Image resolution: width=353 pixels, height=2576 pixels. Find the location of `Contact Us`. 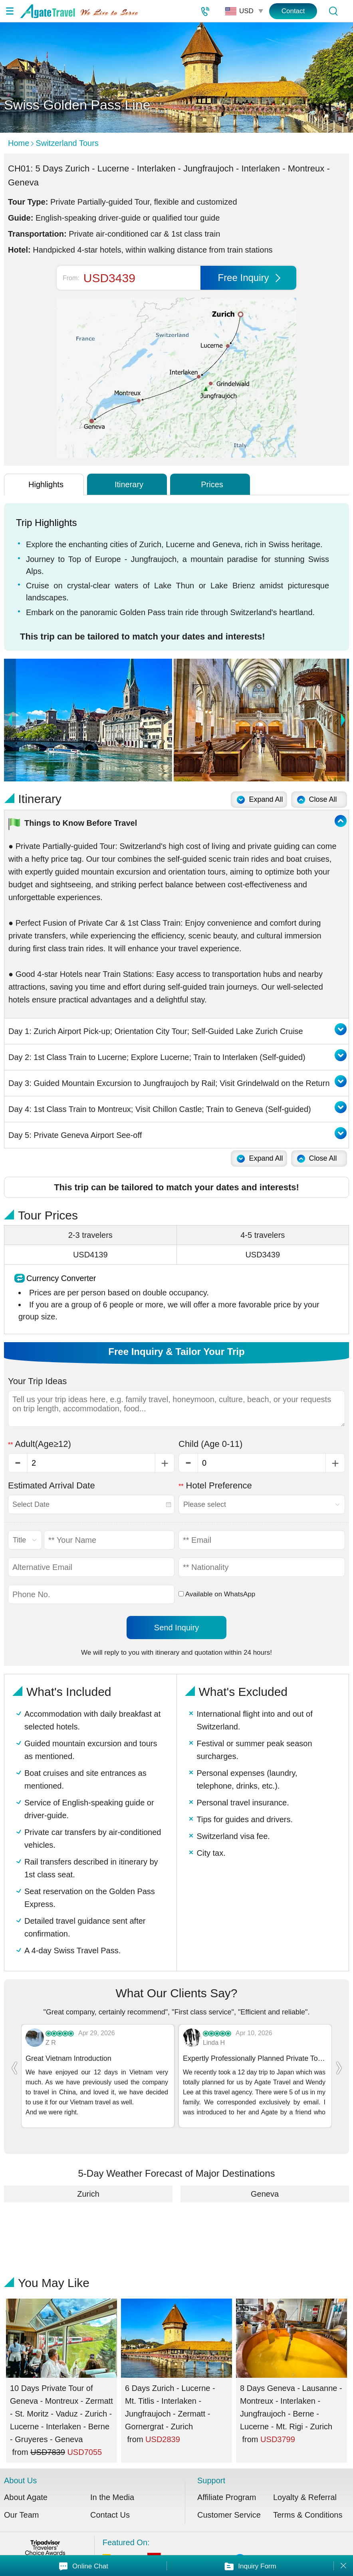

Contact Us is located at coordinates (110, 2501).